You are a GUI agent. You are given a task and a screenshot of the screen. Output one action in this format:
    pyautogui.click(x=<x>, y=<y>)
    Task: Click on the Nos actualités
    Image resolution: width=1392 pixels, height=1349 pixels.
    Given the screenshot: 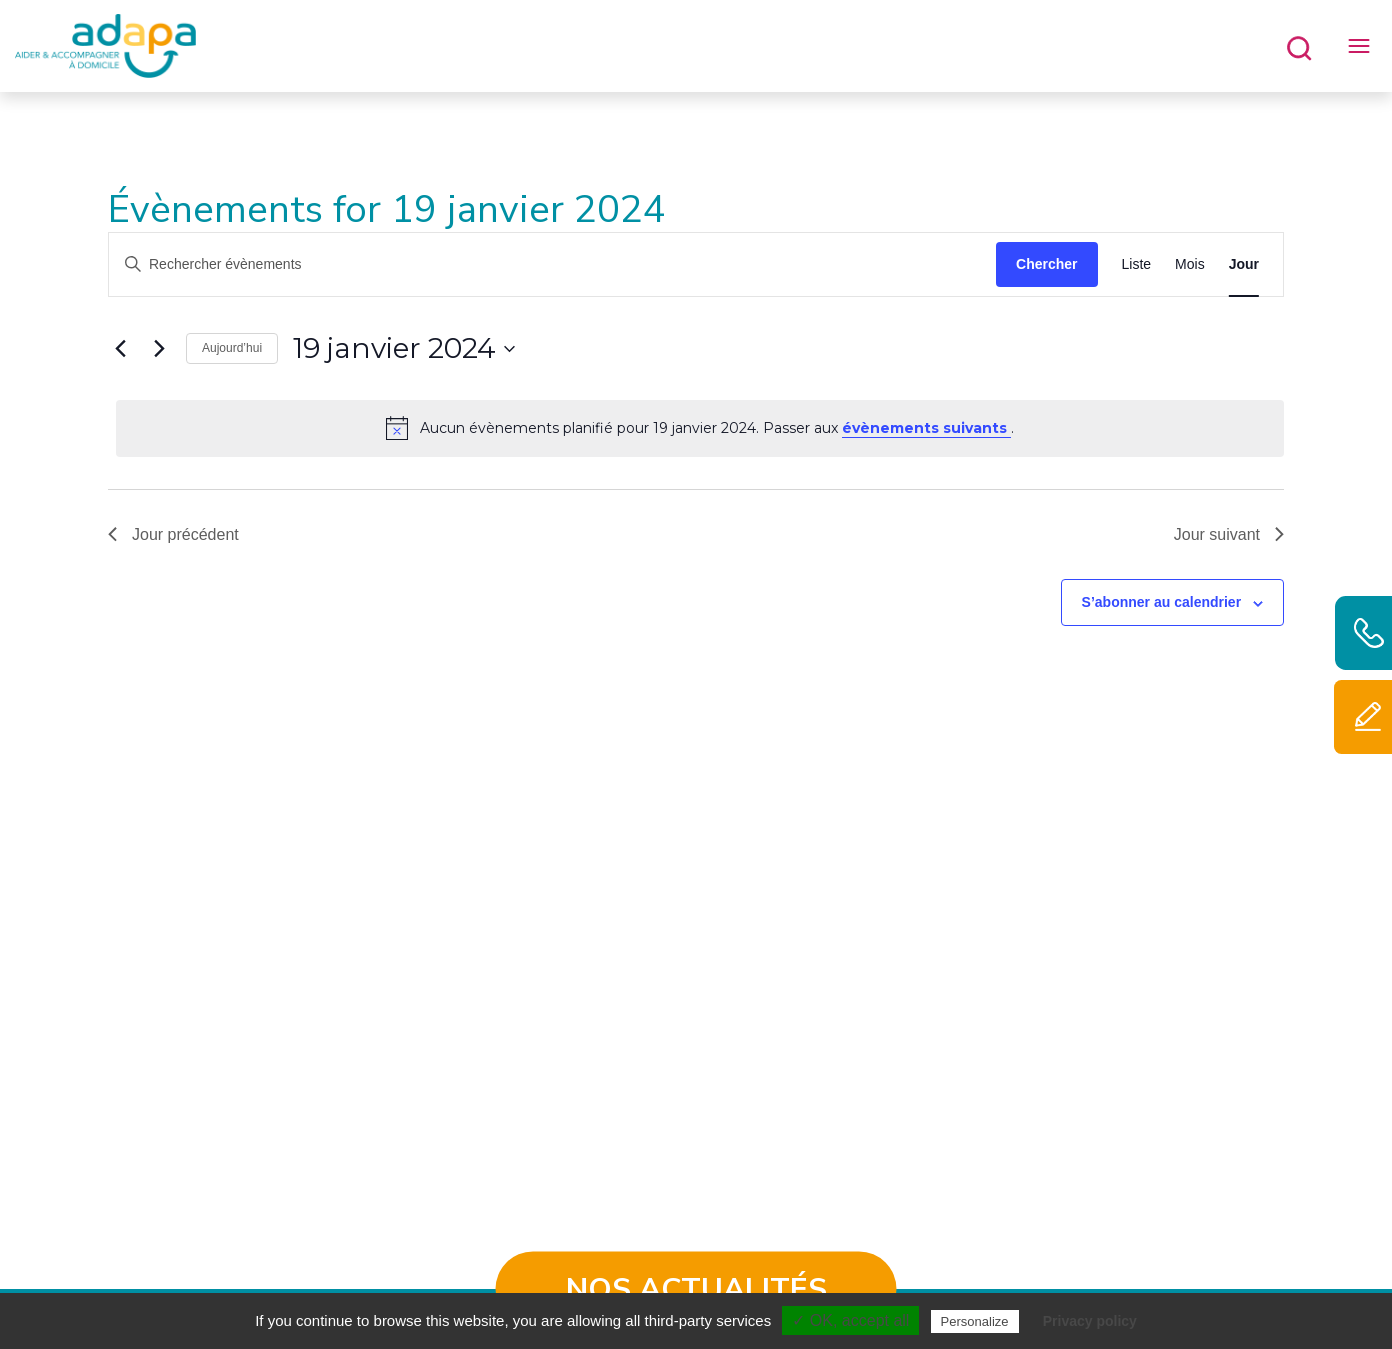 What is the action you would take?
    pyautogui.click(x=696, y=1289)
    